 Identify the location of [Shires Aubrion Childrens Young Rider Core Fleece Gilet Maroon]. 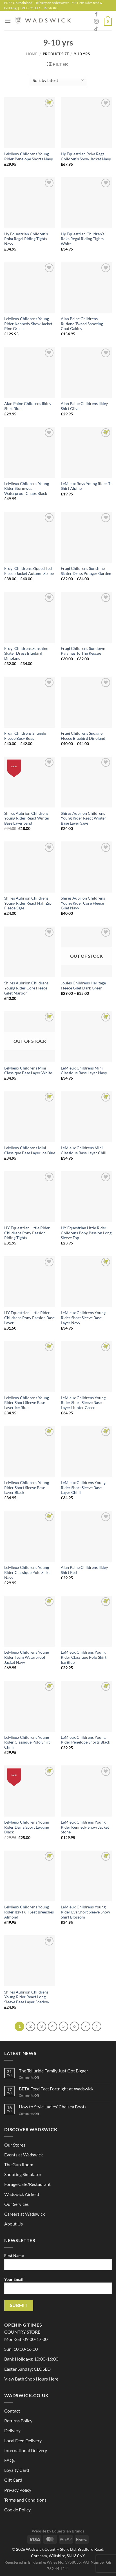
(29, 952).